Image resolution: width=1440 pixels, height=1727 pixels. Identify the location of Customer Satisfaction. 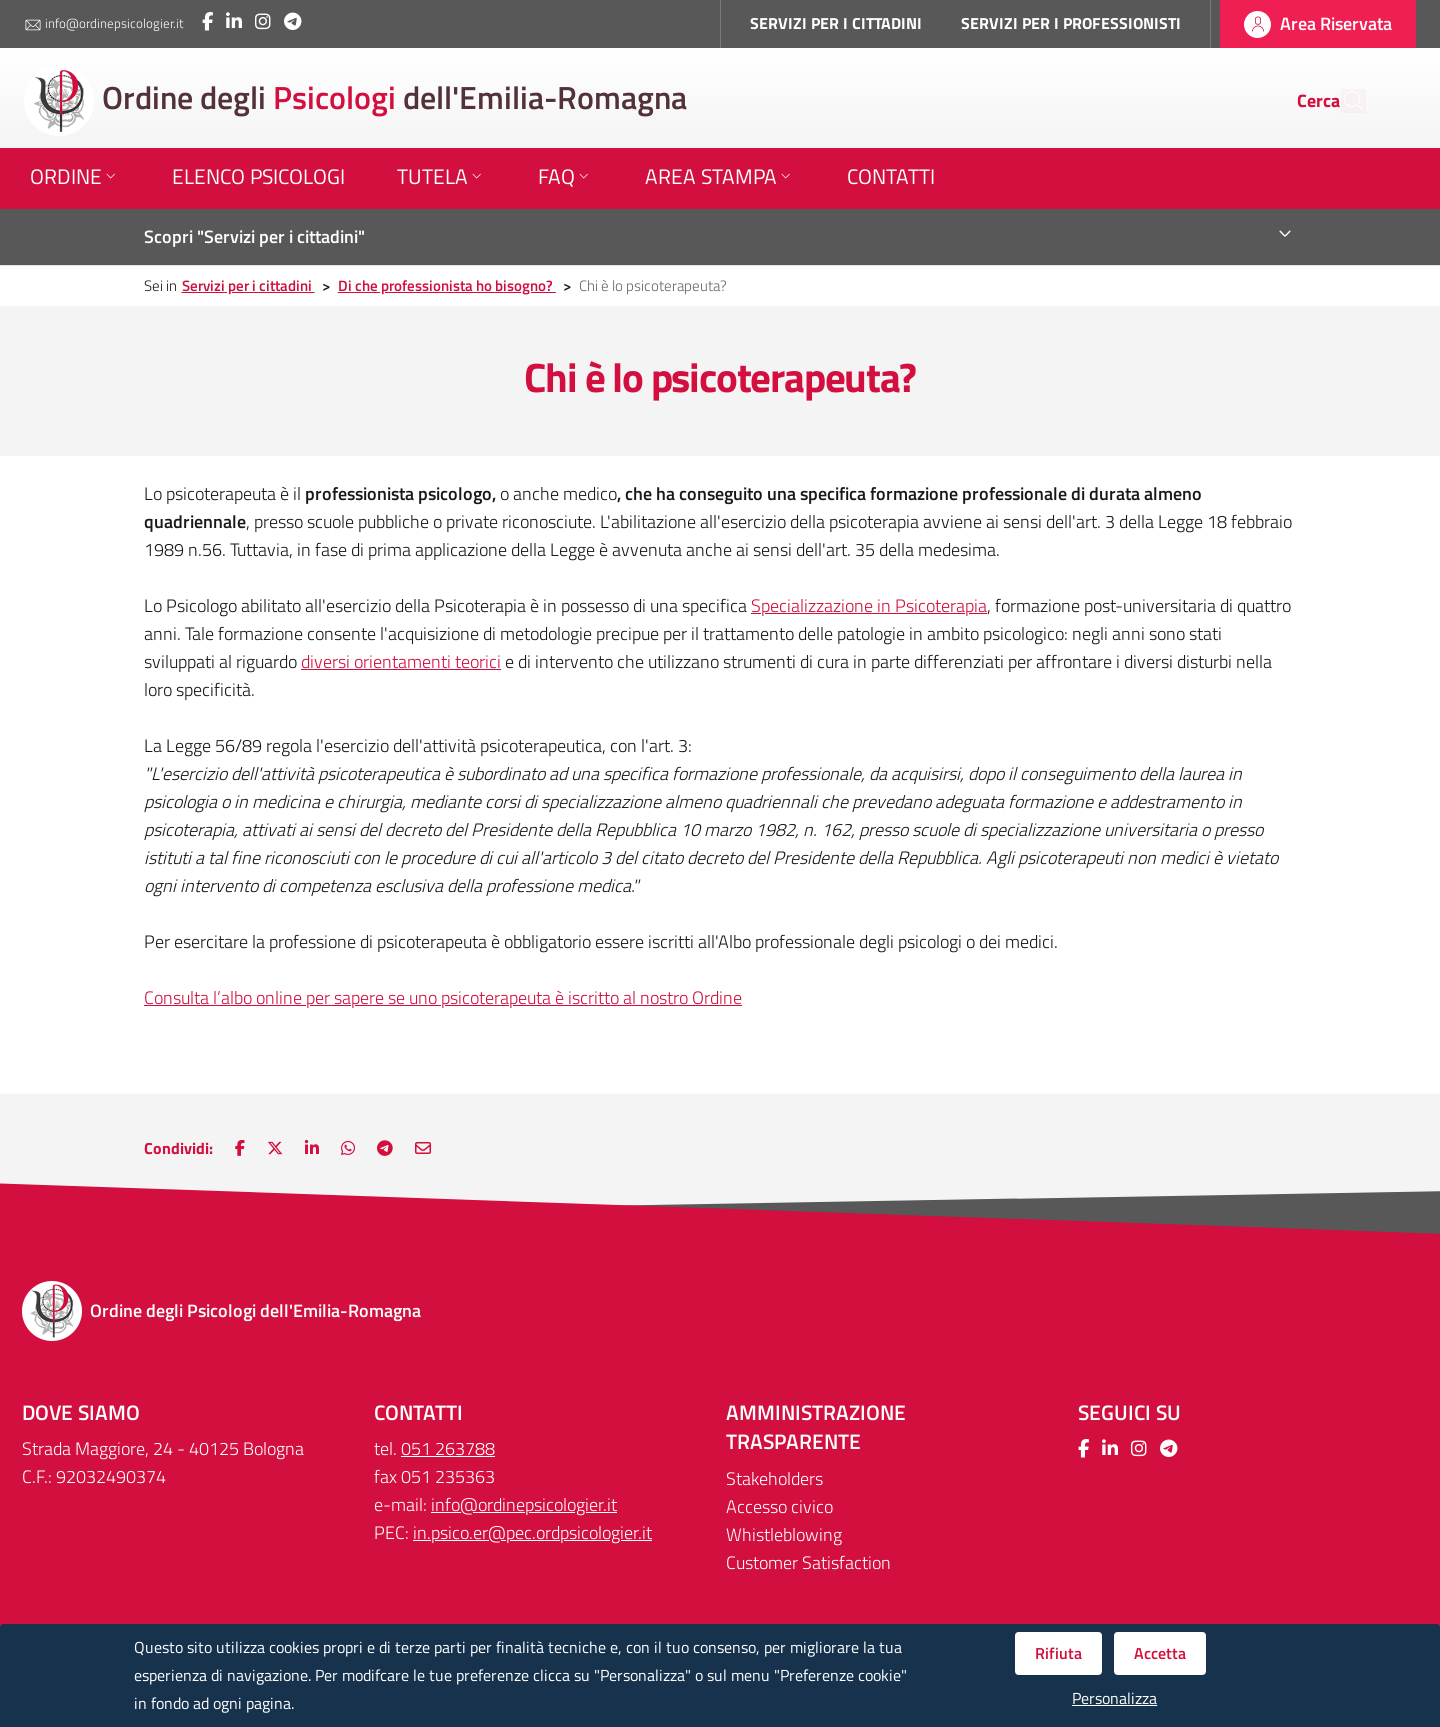
(808, 1562).